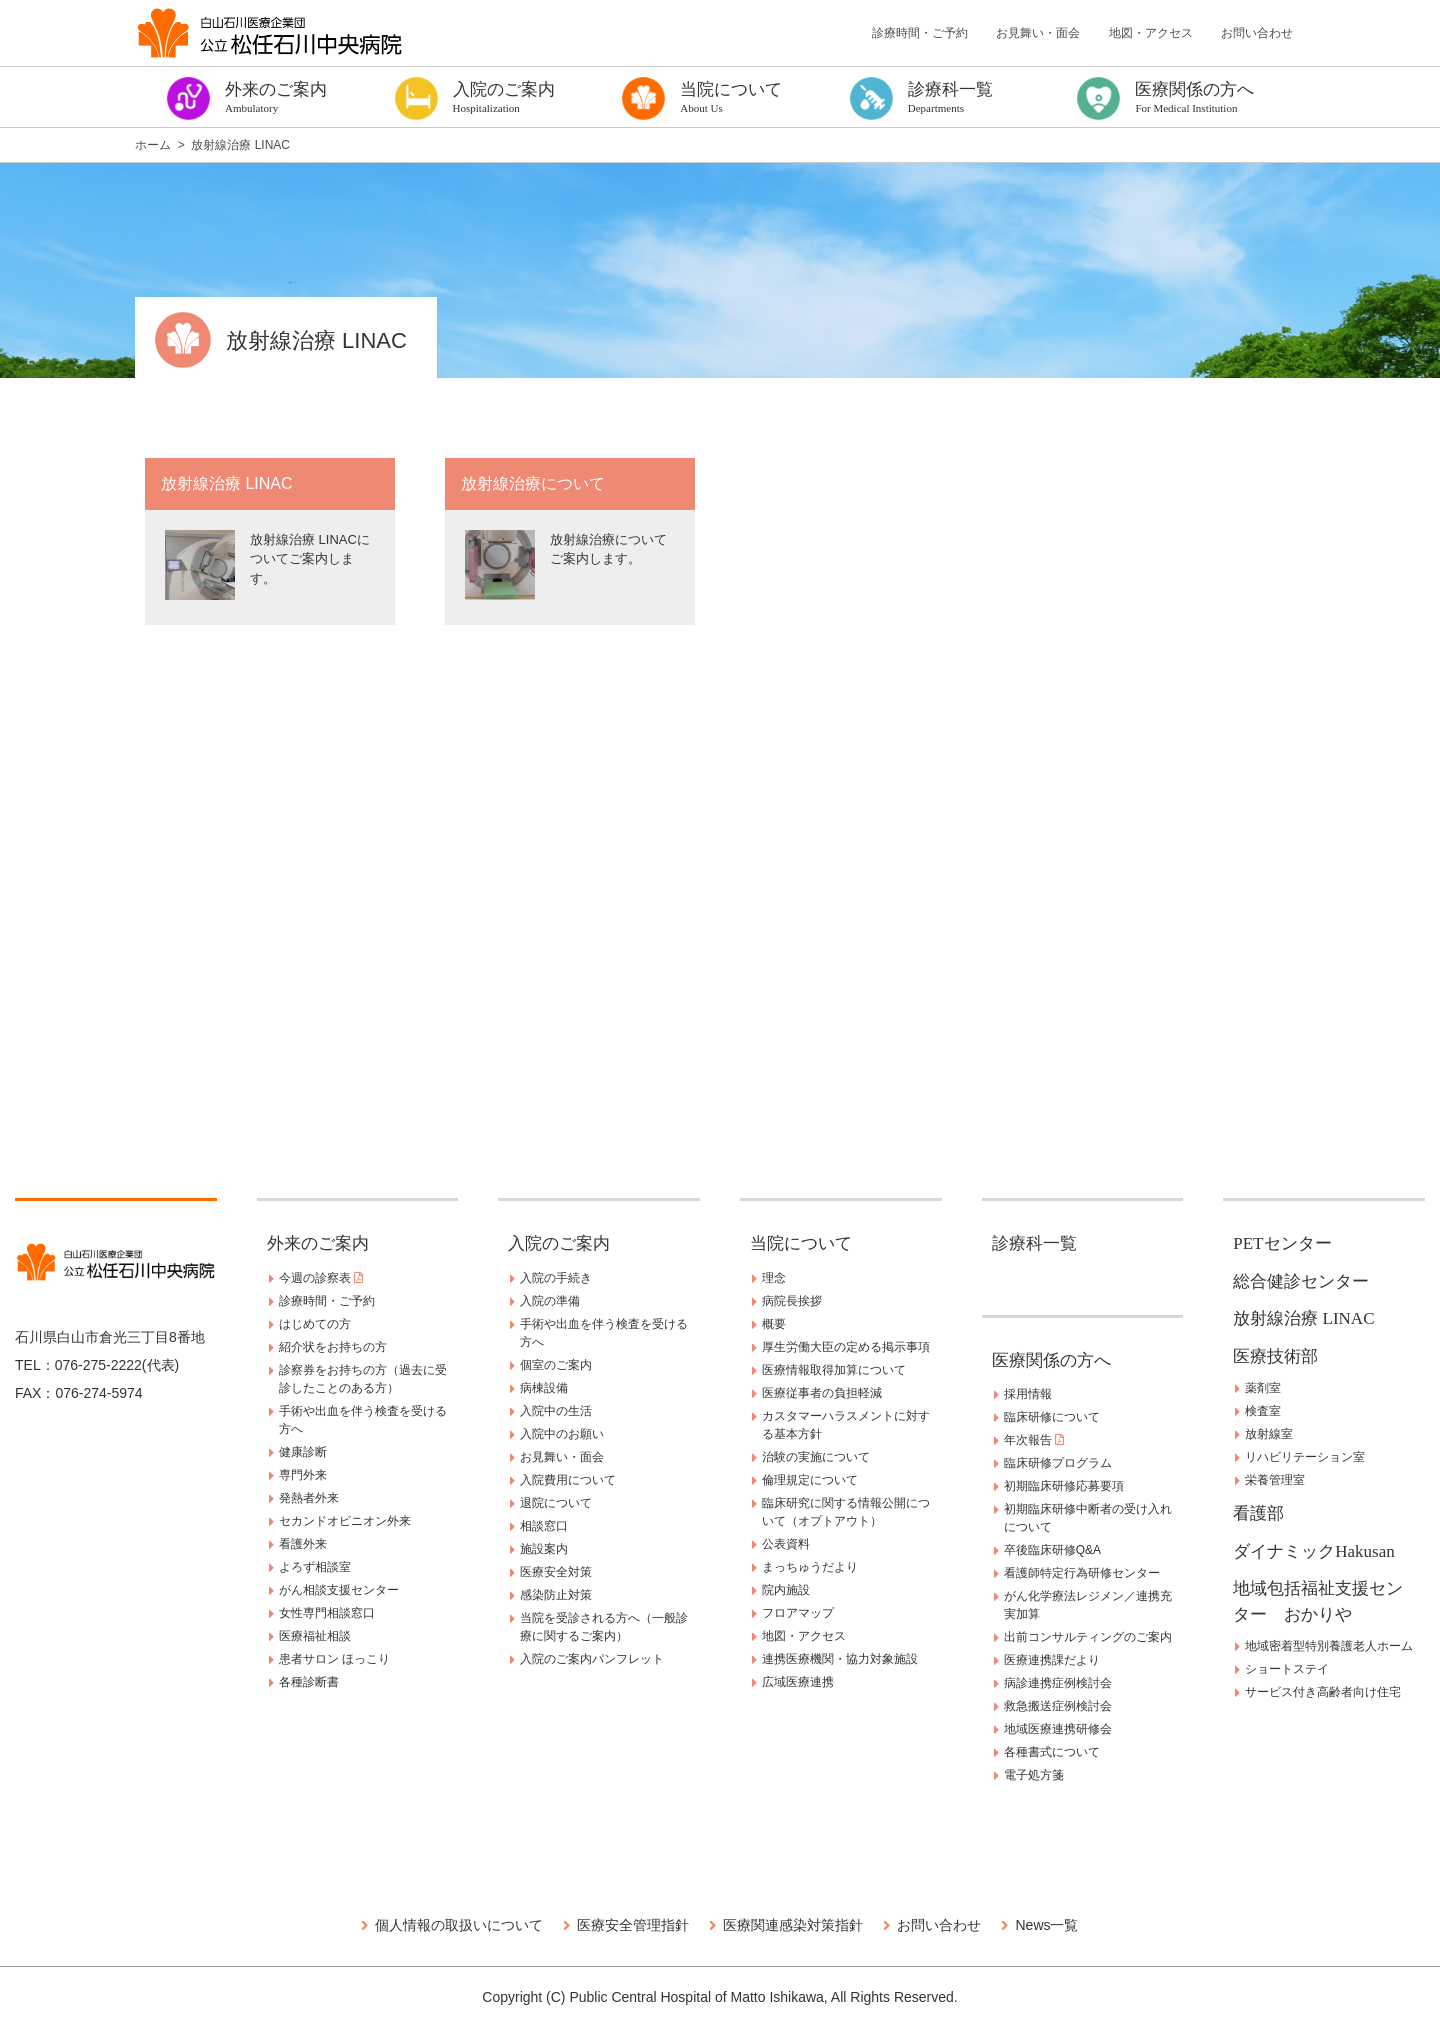 The image size is (1440, 2044). Describe the element at coordinates (544, 1388) in the screenshot. I see `病棟設備` at that location.